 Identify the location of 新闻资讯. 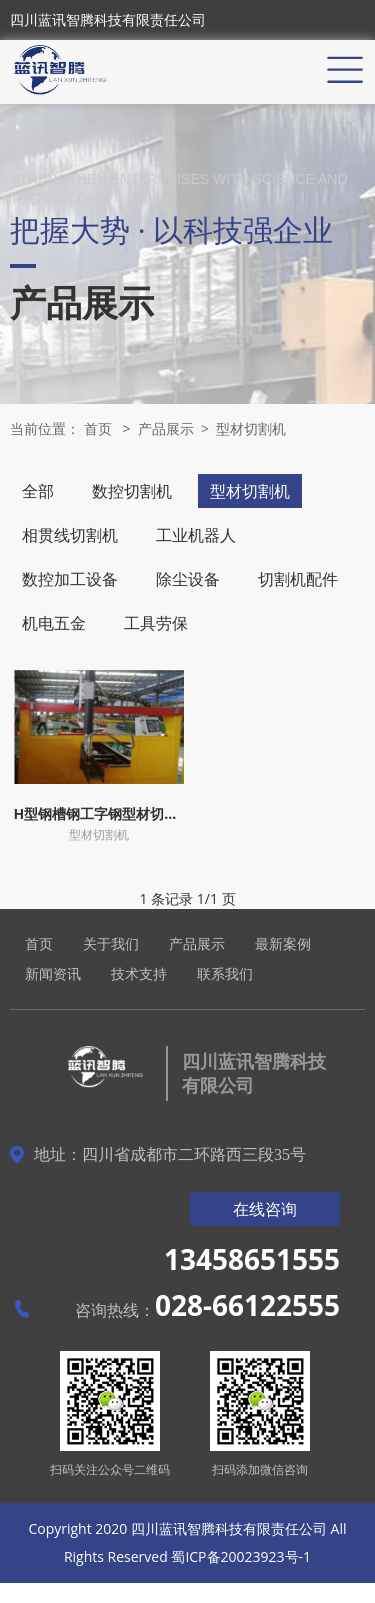
(53, 973).